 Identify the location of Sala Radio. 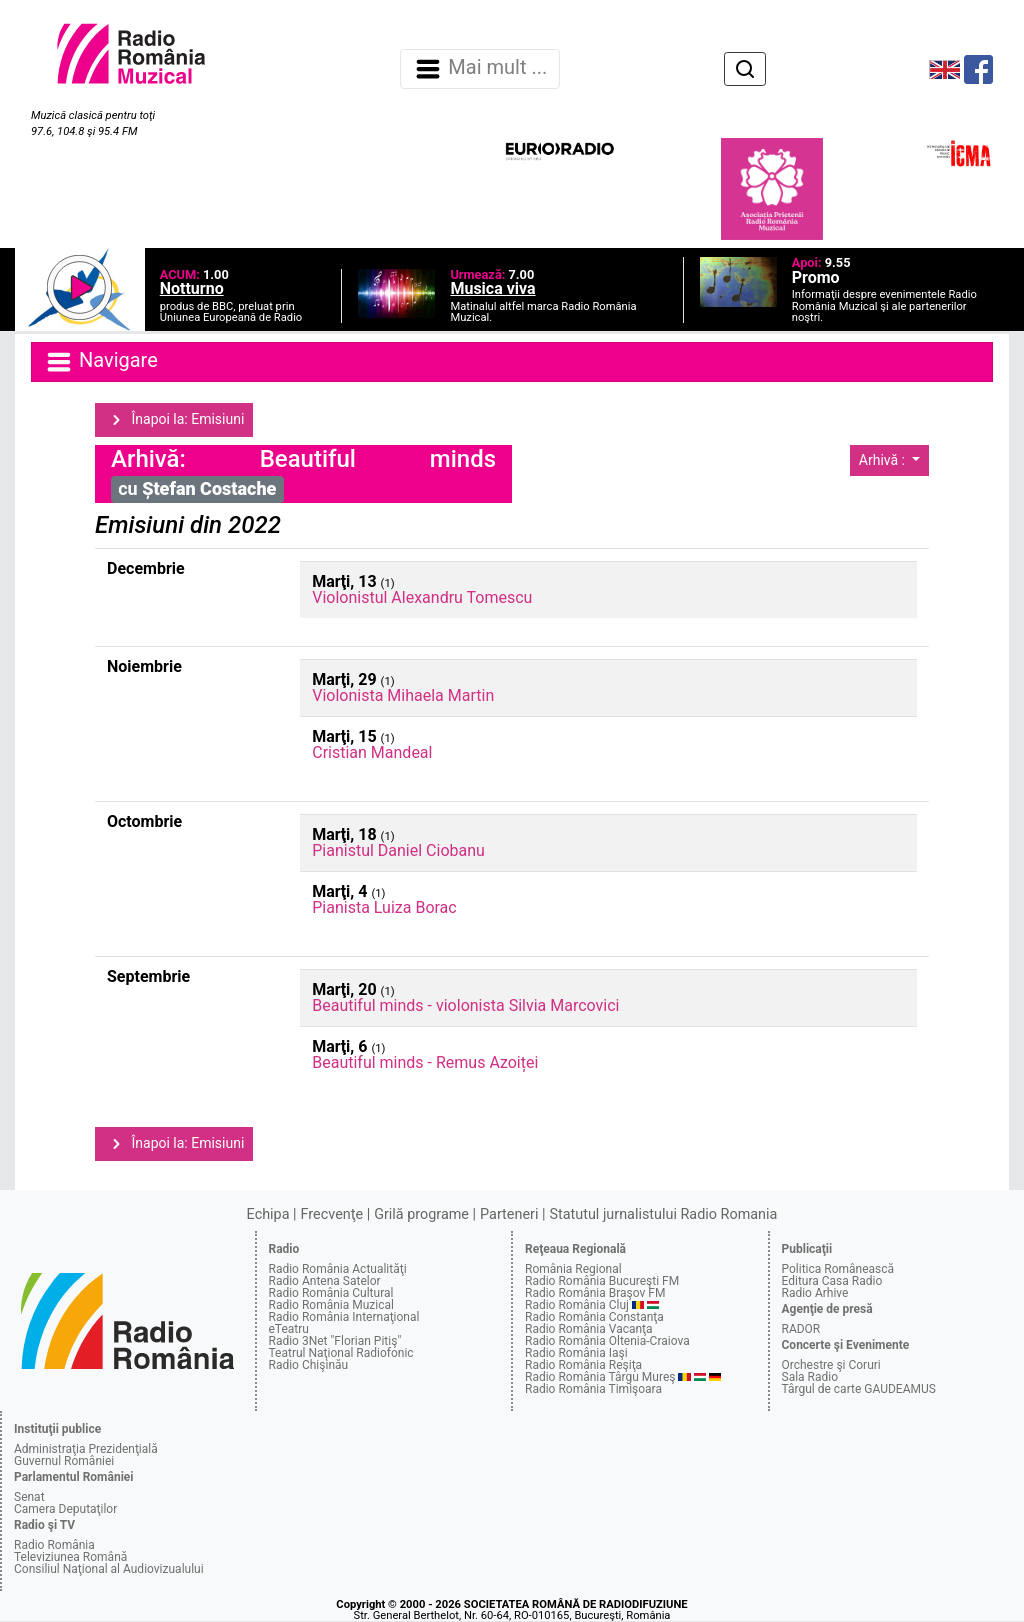
(810, 1377).